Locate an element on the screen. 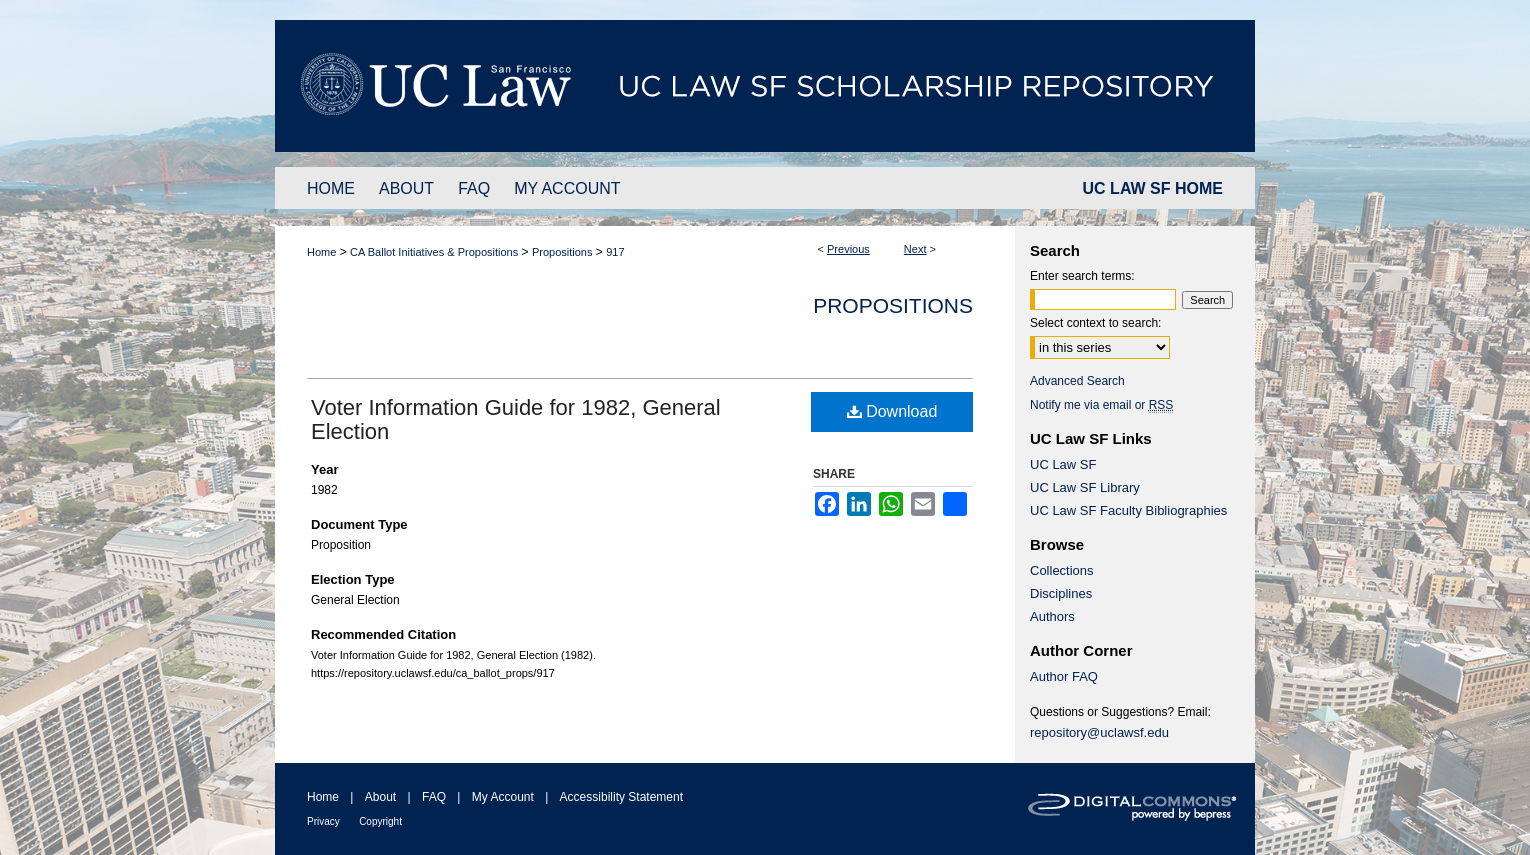  CA Ballot Initiatives & Propositions is located at coordinates (434, 252).